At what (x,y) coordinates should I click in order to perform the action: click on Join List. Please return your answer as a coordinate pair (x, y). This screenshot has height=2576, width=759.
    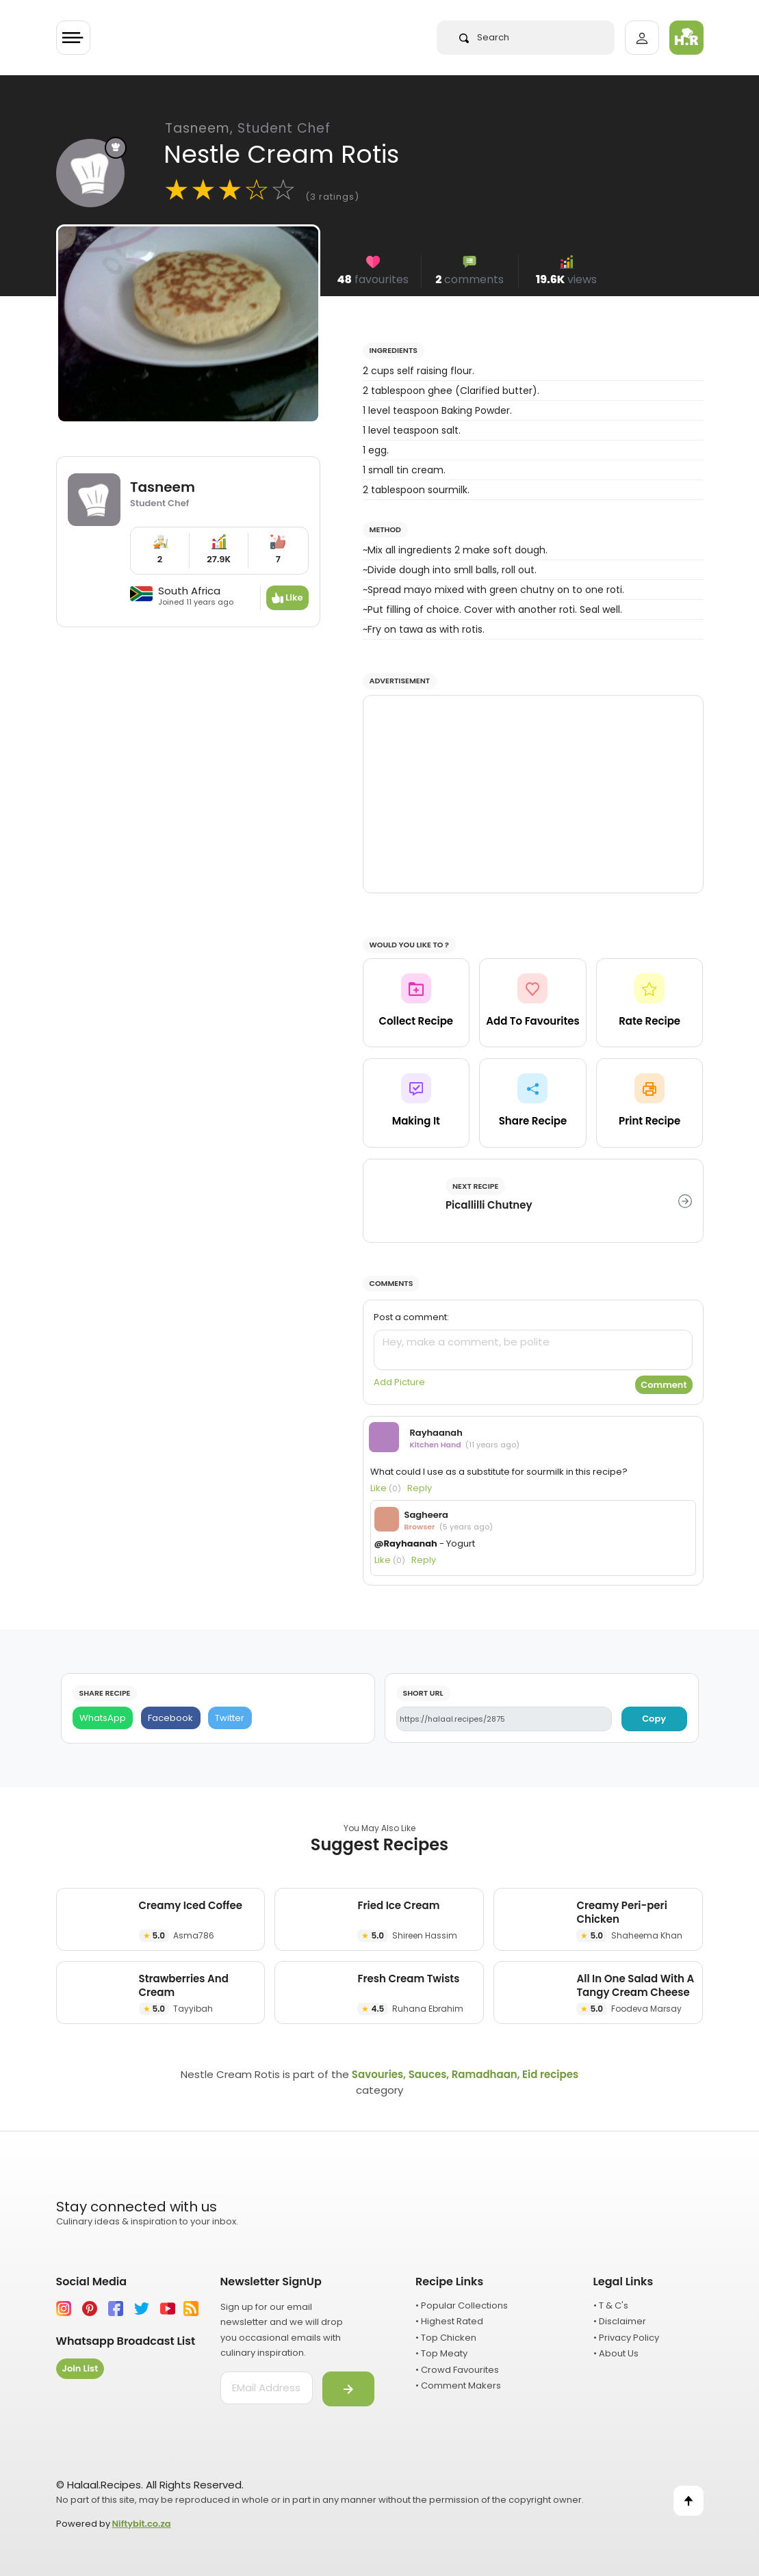
    Looking at the image, I should click on (80, 2368).